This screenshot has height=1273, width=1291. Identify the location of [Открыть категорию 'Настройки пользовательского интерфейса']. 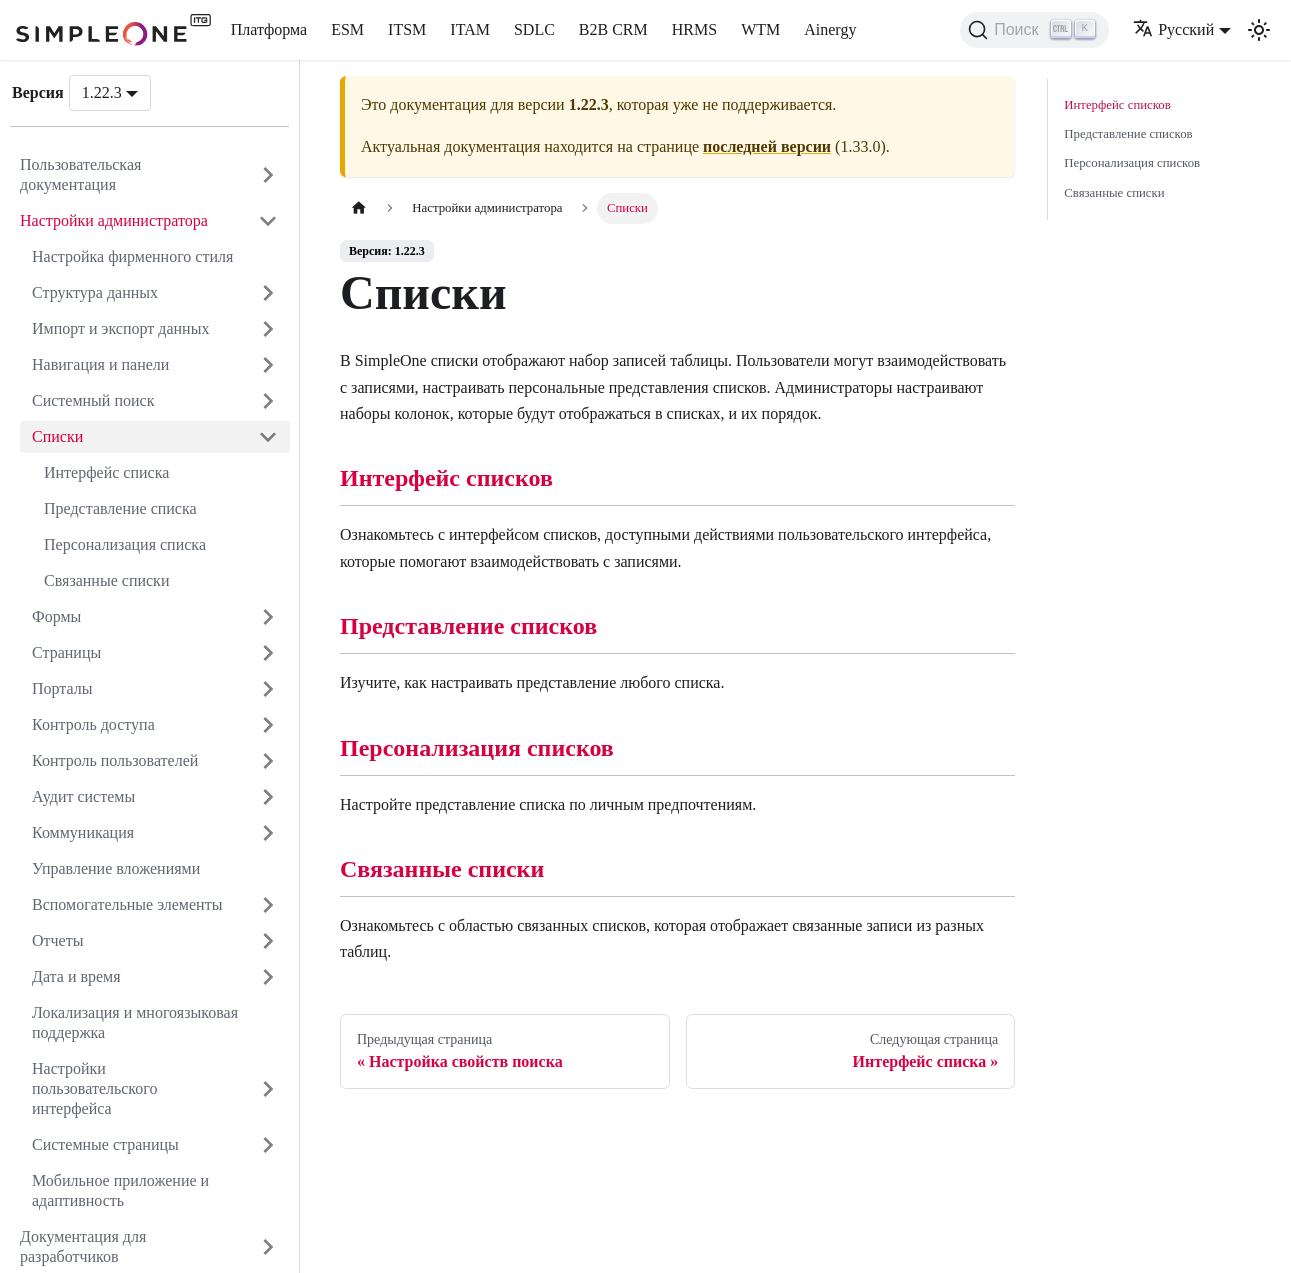
(268, 1089).